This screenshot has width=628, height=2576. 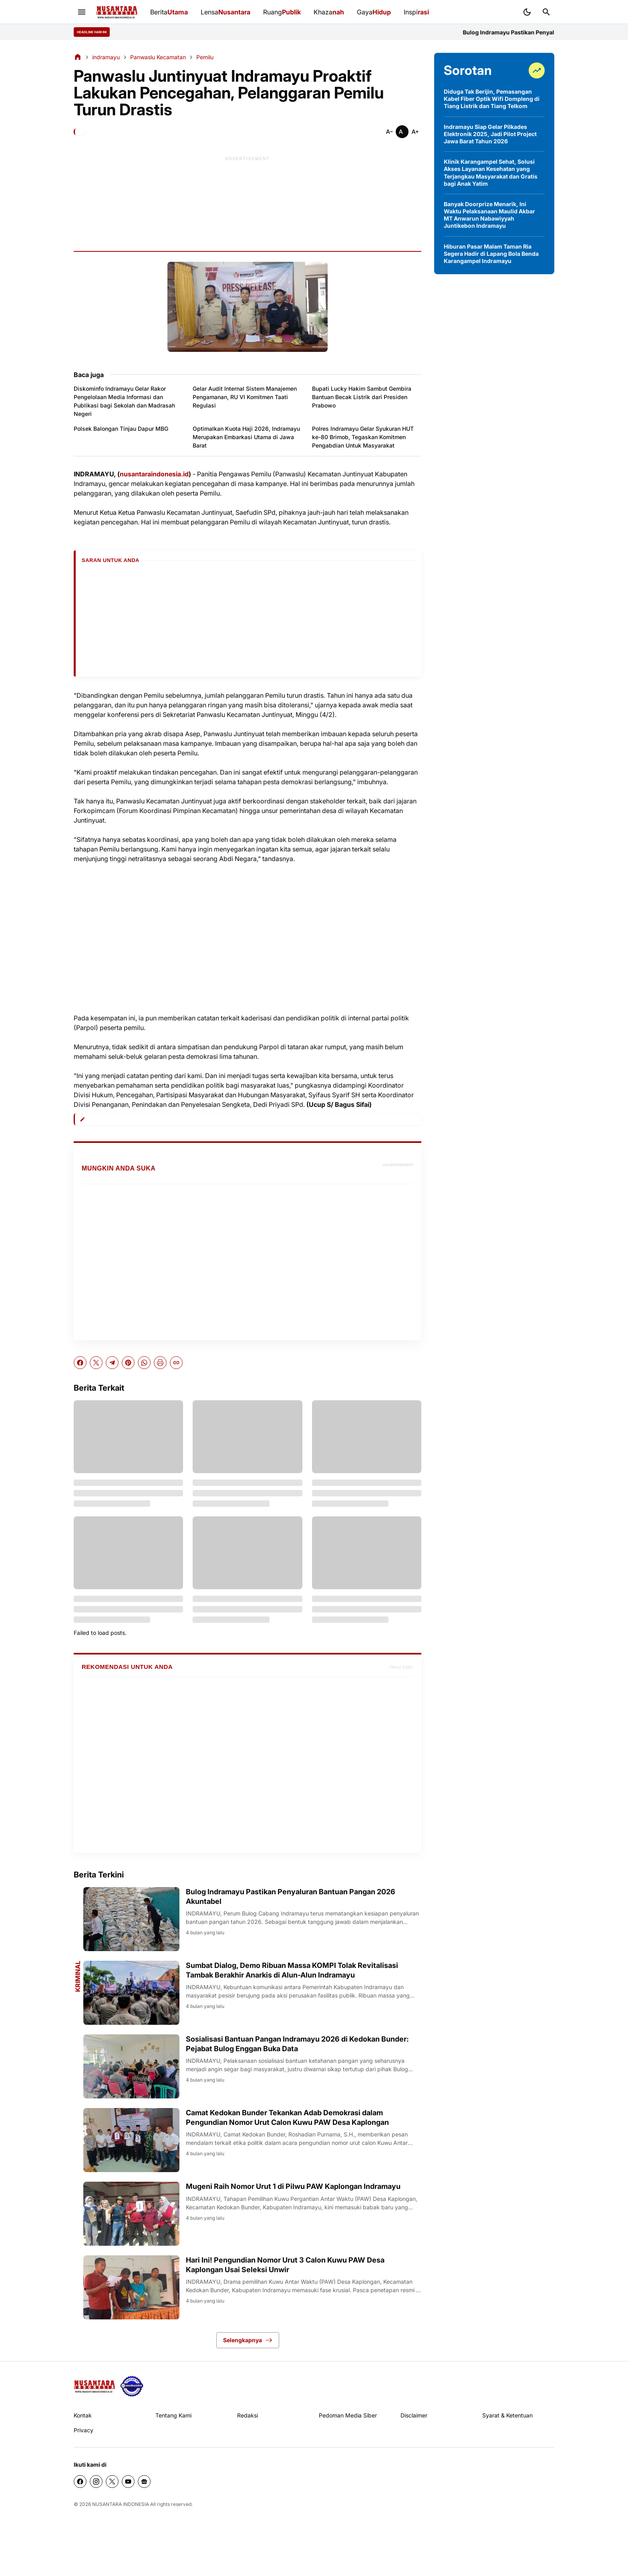 What do you see at coordinates (131, 2214) in the screenshot?
I see `[Mugeni Raih Nomor Urut 1 di Pilwu PAW Kaplongan Indramayu]` at bounding box center [131, 2214].